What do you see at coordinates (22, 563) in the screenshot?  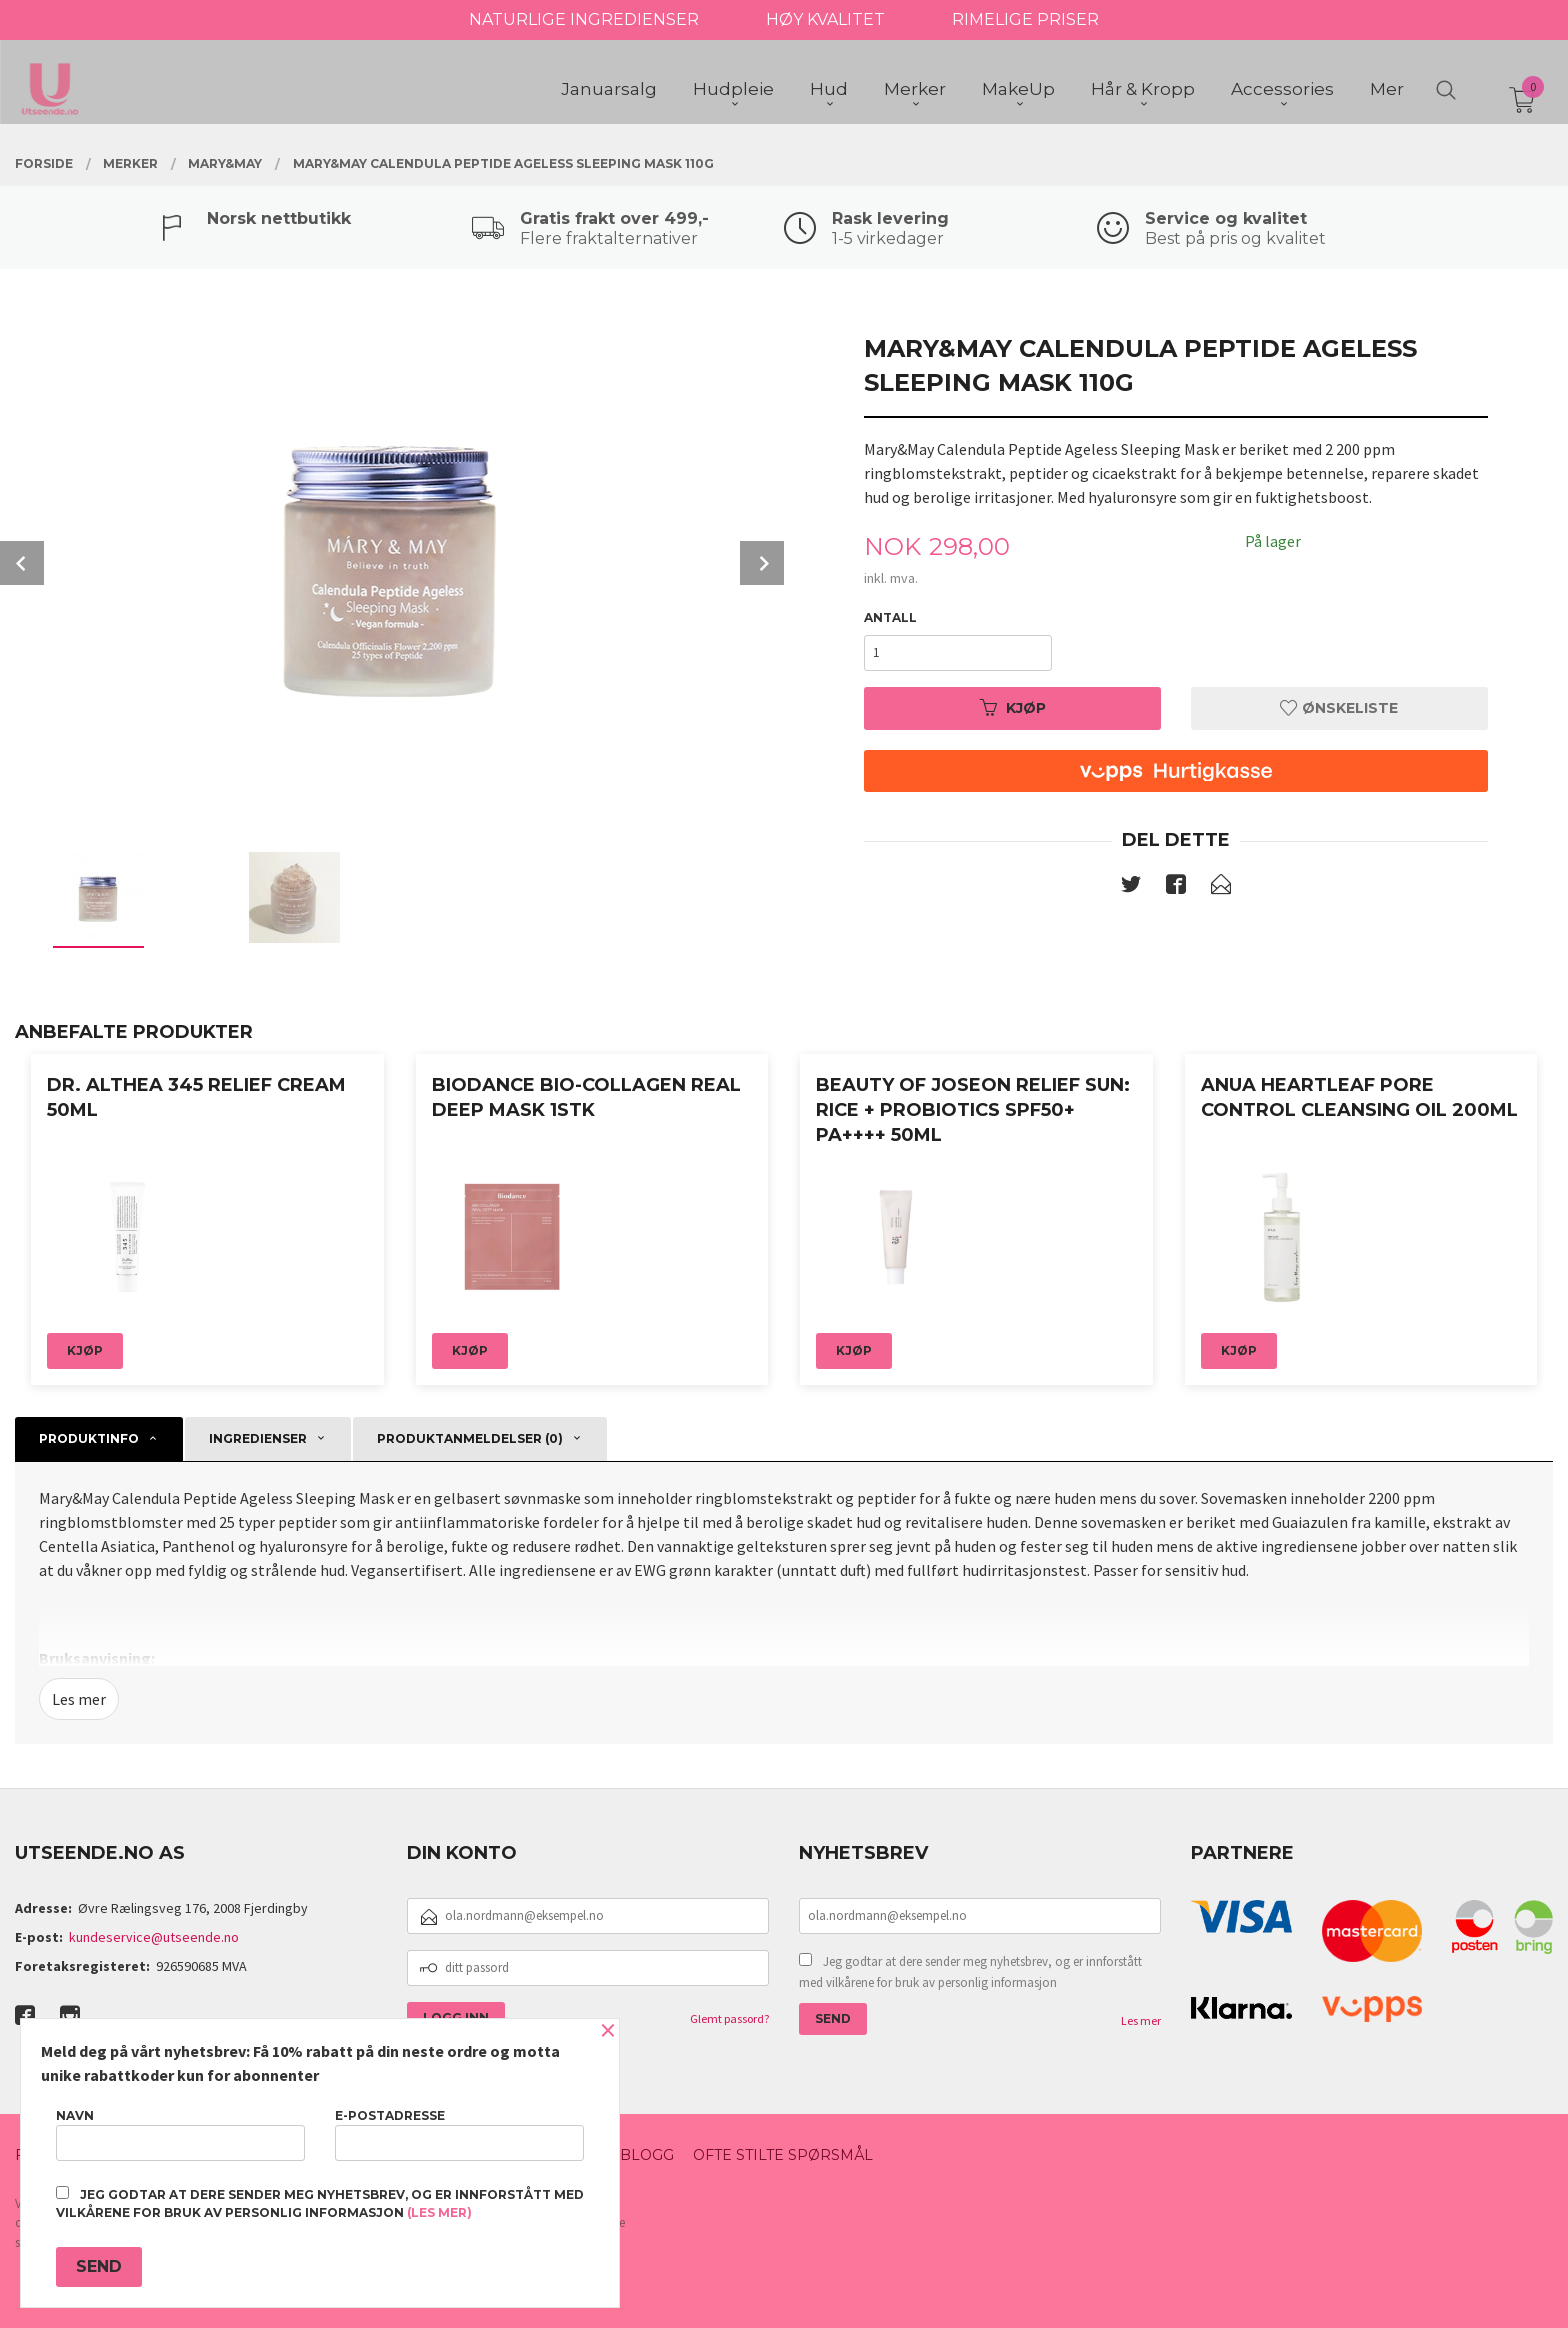 I see `Prev` at bounding box center [22, 563].